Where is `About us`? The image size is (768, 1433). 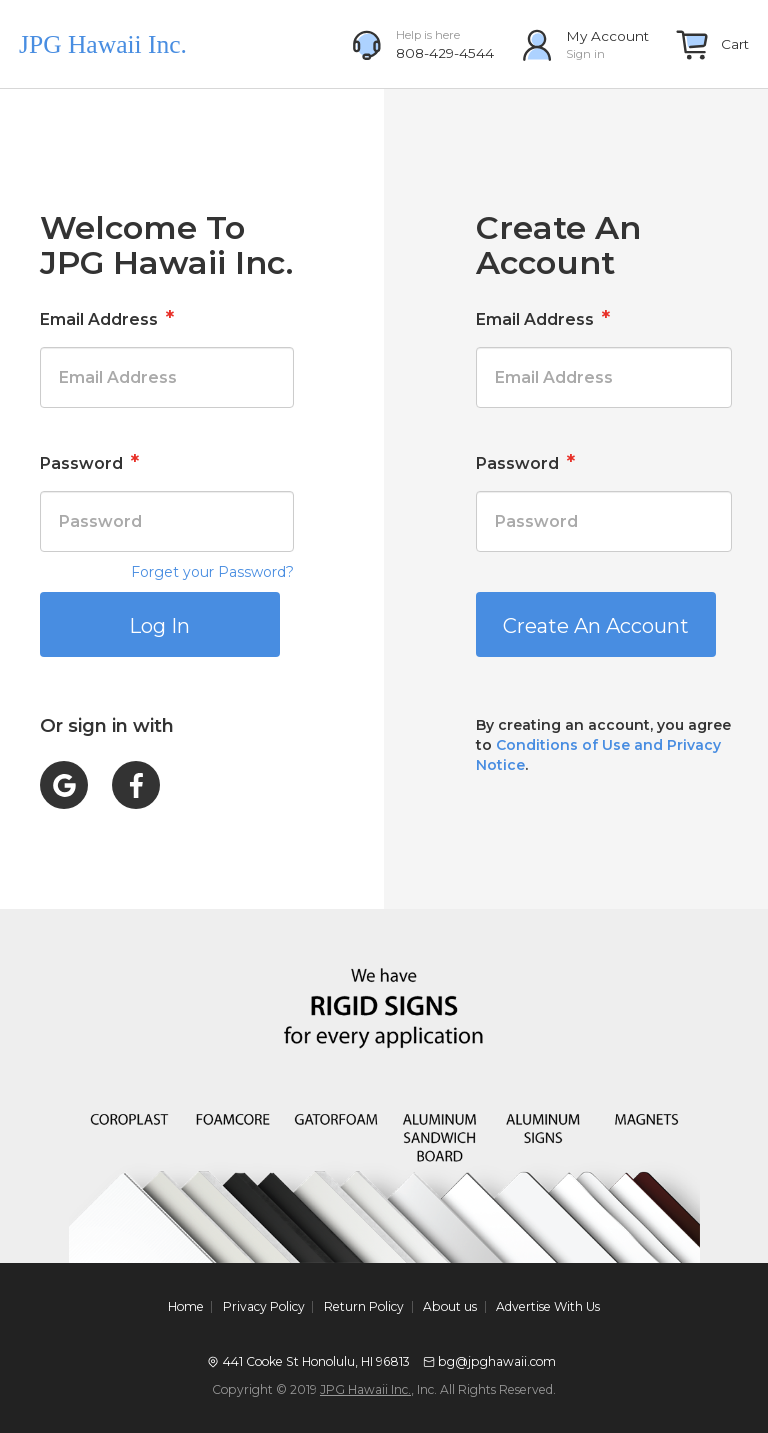
About us is located at coordinates (450, 1307).